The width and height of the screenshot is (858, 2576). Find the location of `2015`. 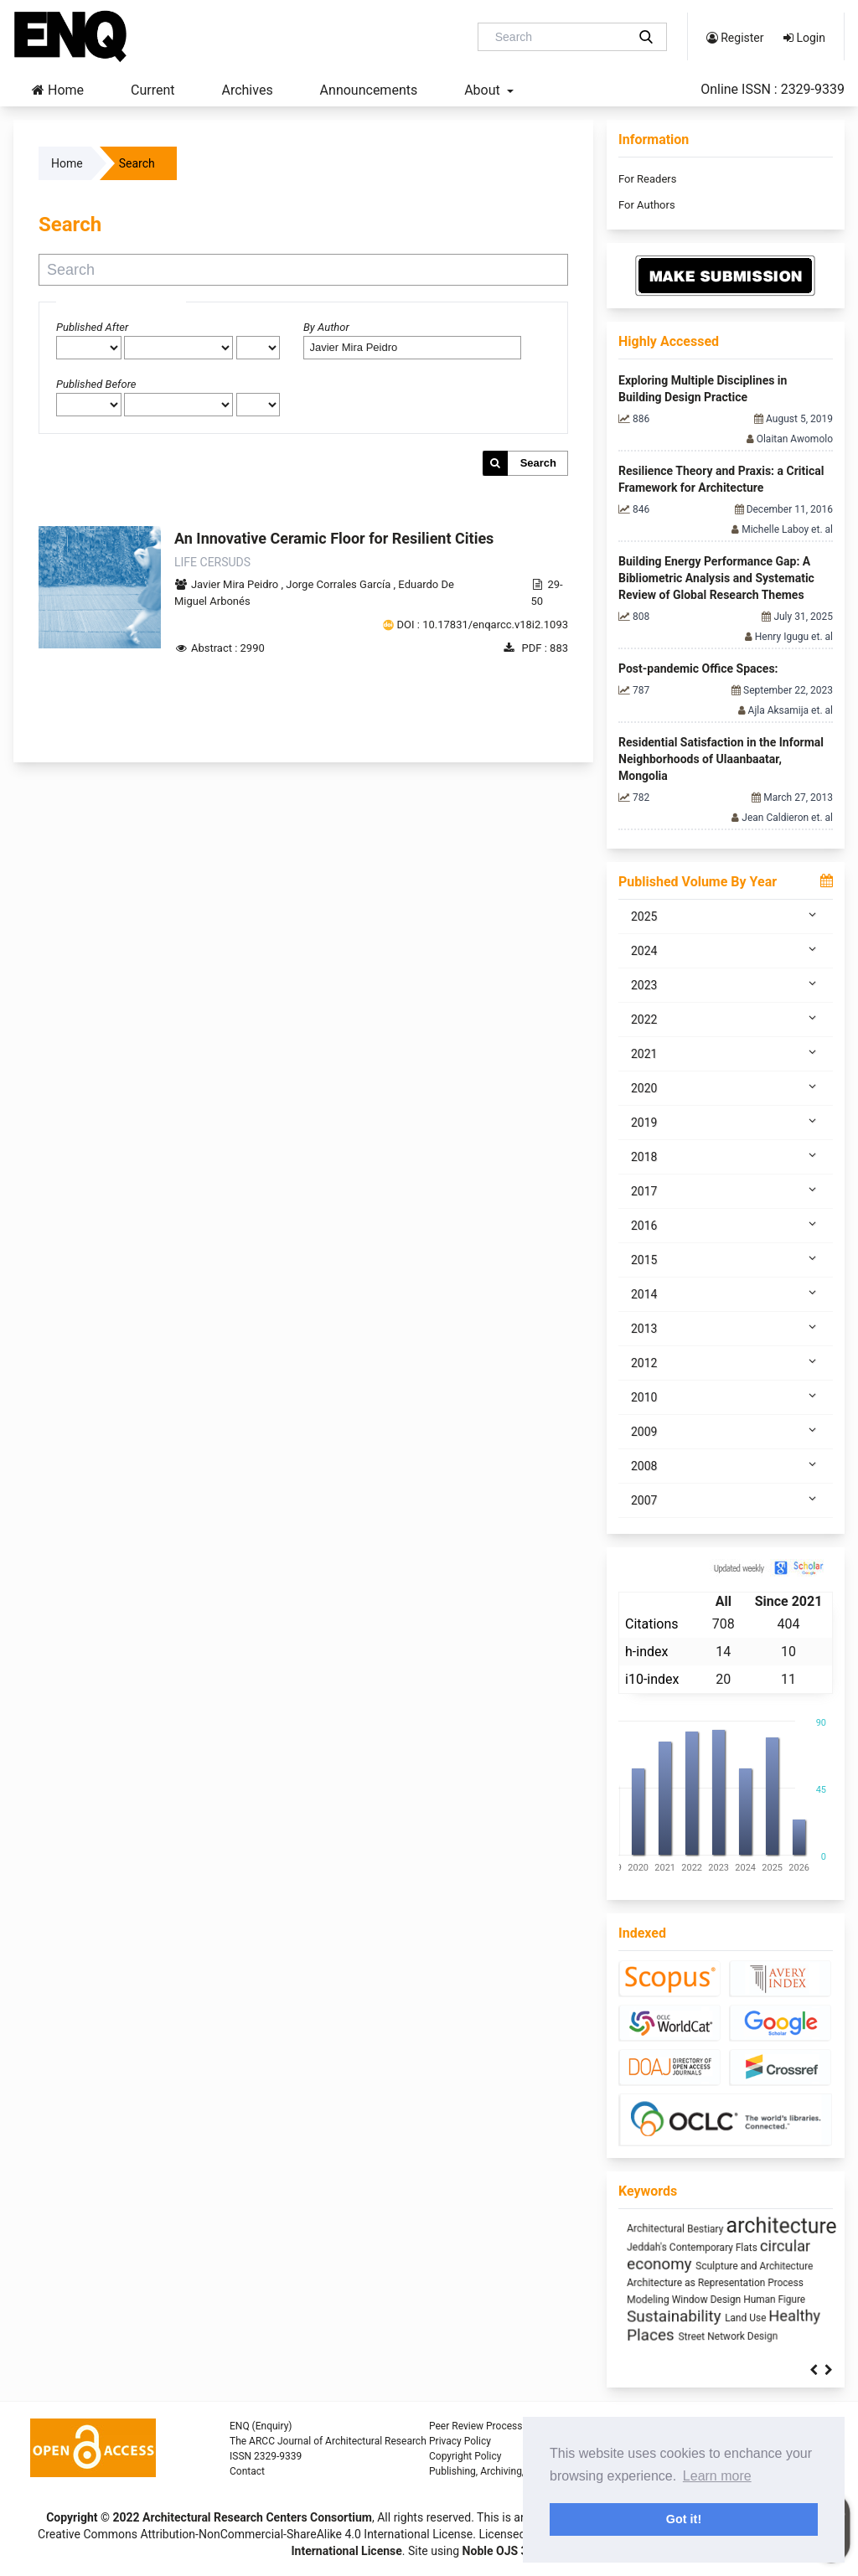

2015 is located at coordinates (725, 1259).